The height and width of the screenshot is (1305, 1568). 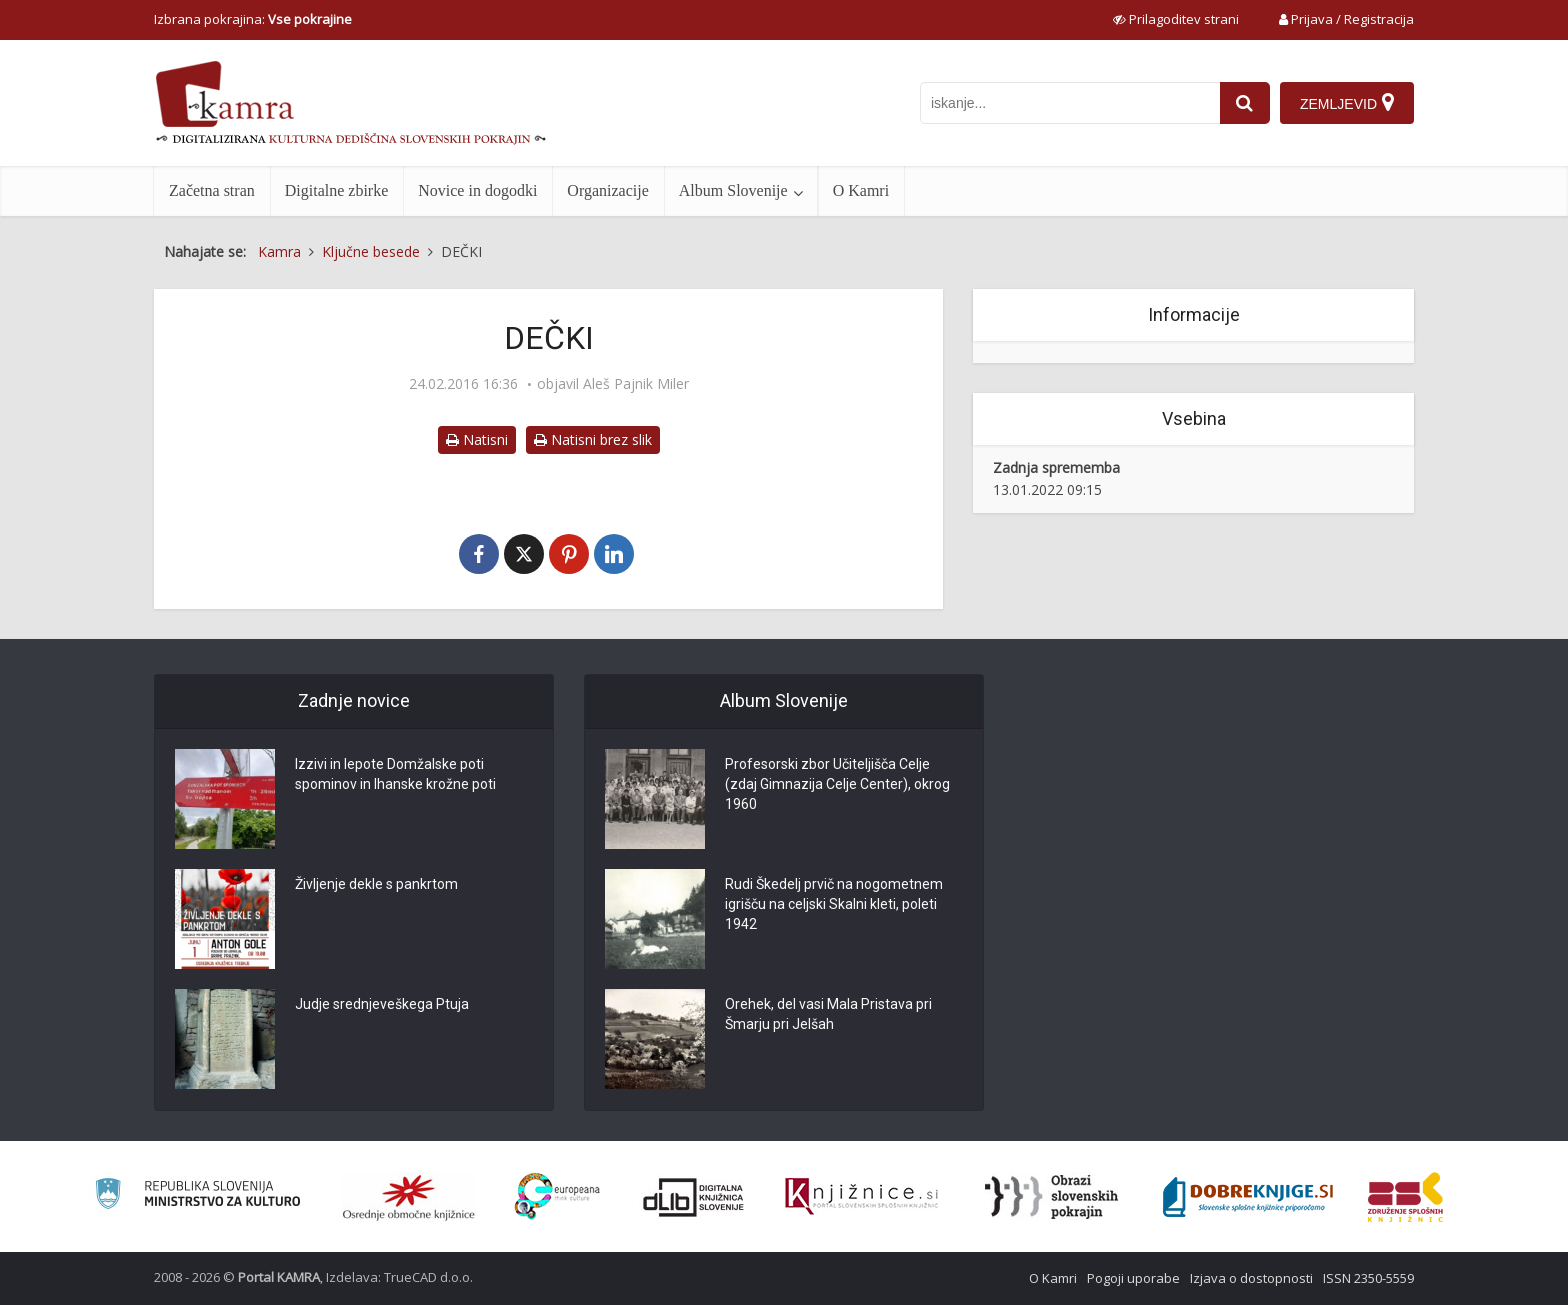 I want to click on [Portal dLib], so click(x=694, y=1197).